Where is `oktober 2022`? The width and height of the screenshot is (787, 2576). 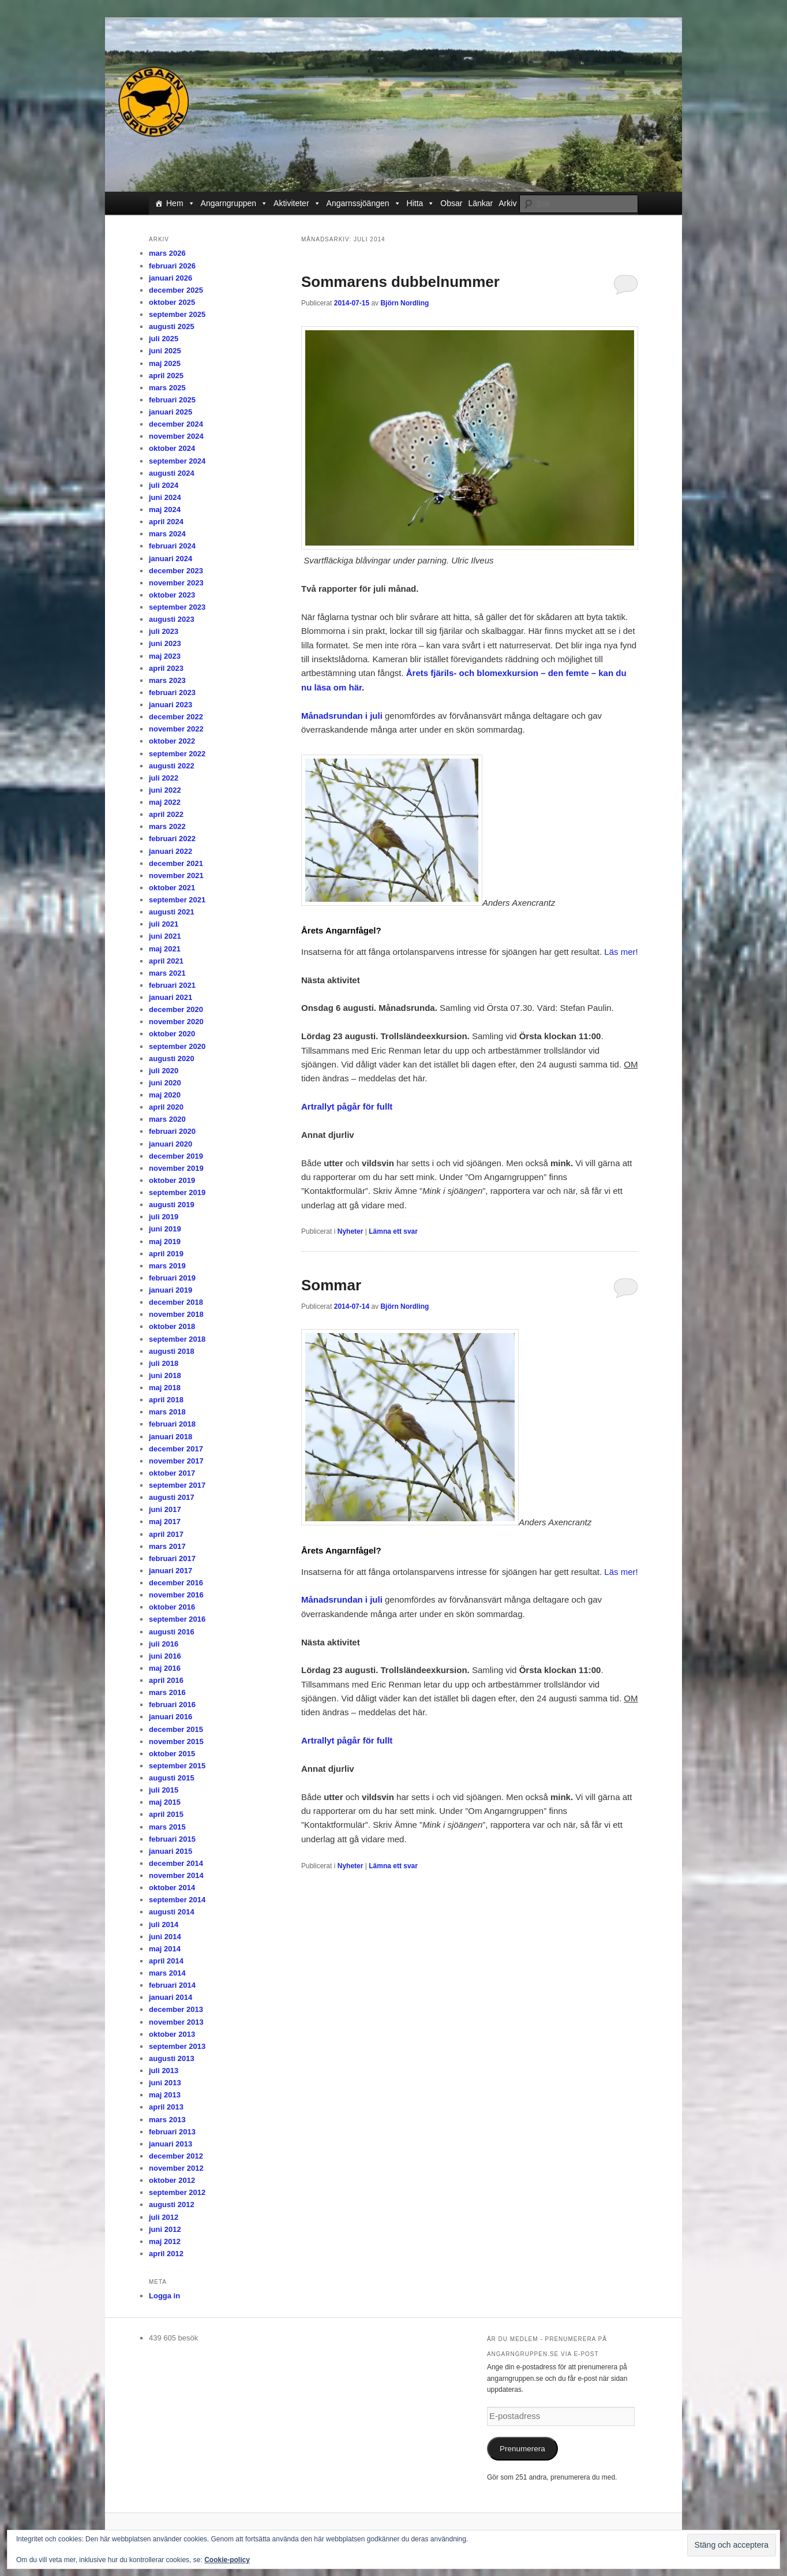
oktober 2022 is located at coordinates (172, 741).